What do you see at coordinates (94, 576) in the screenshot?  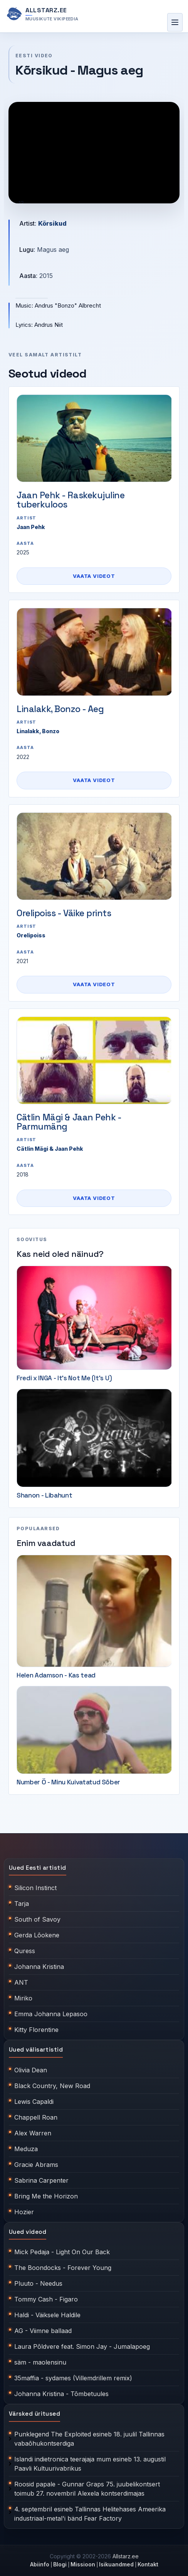 I see `Vaata videot` at bounding box center [94, 576].